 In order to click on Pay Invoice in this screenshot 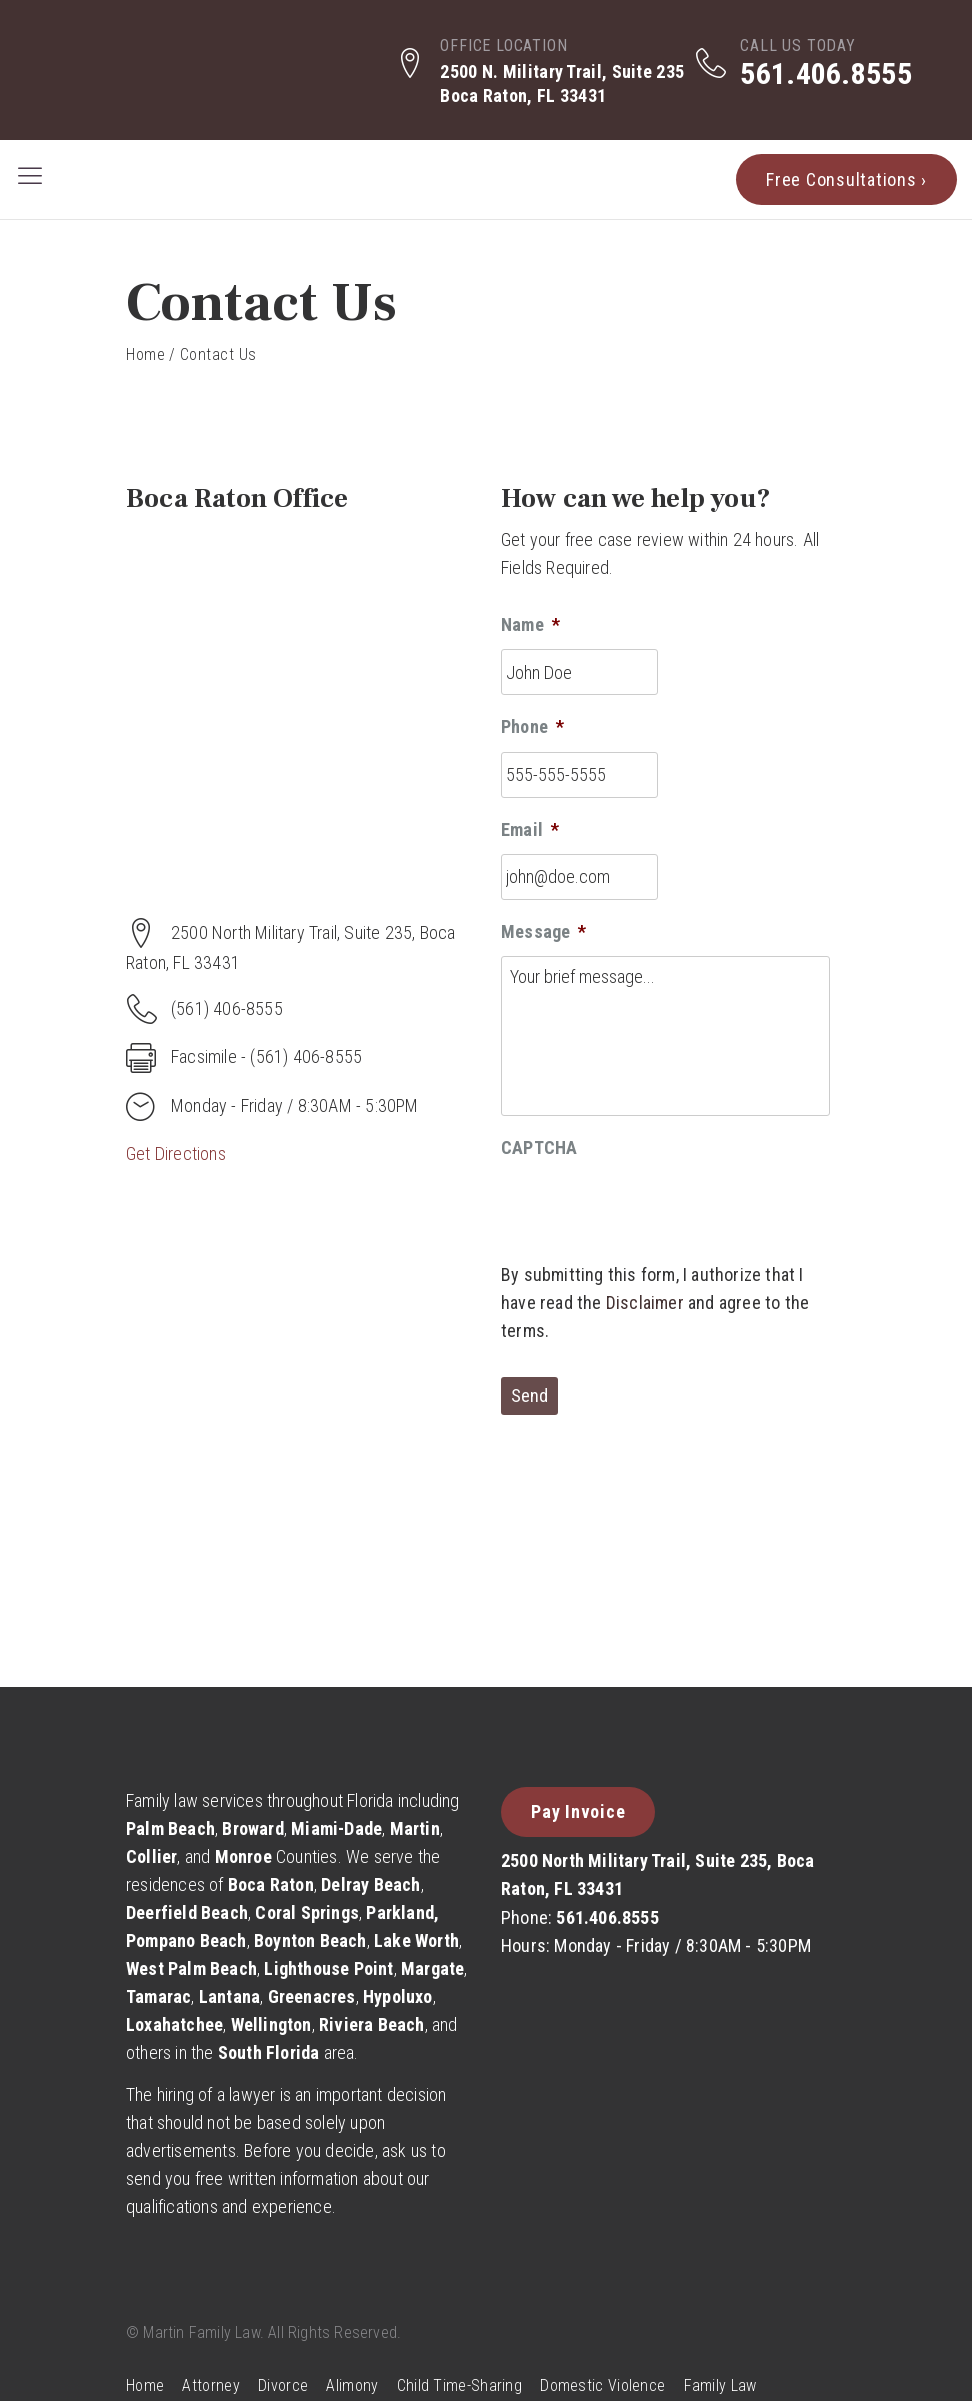, I will do `click(578, 1811)`.